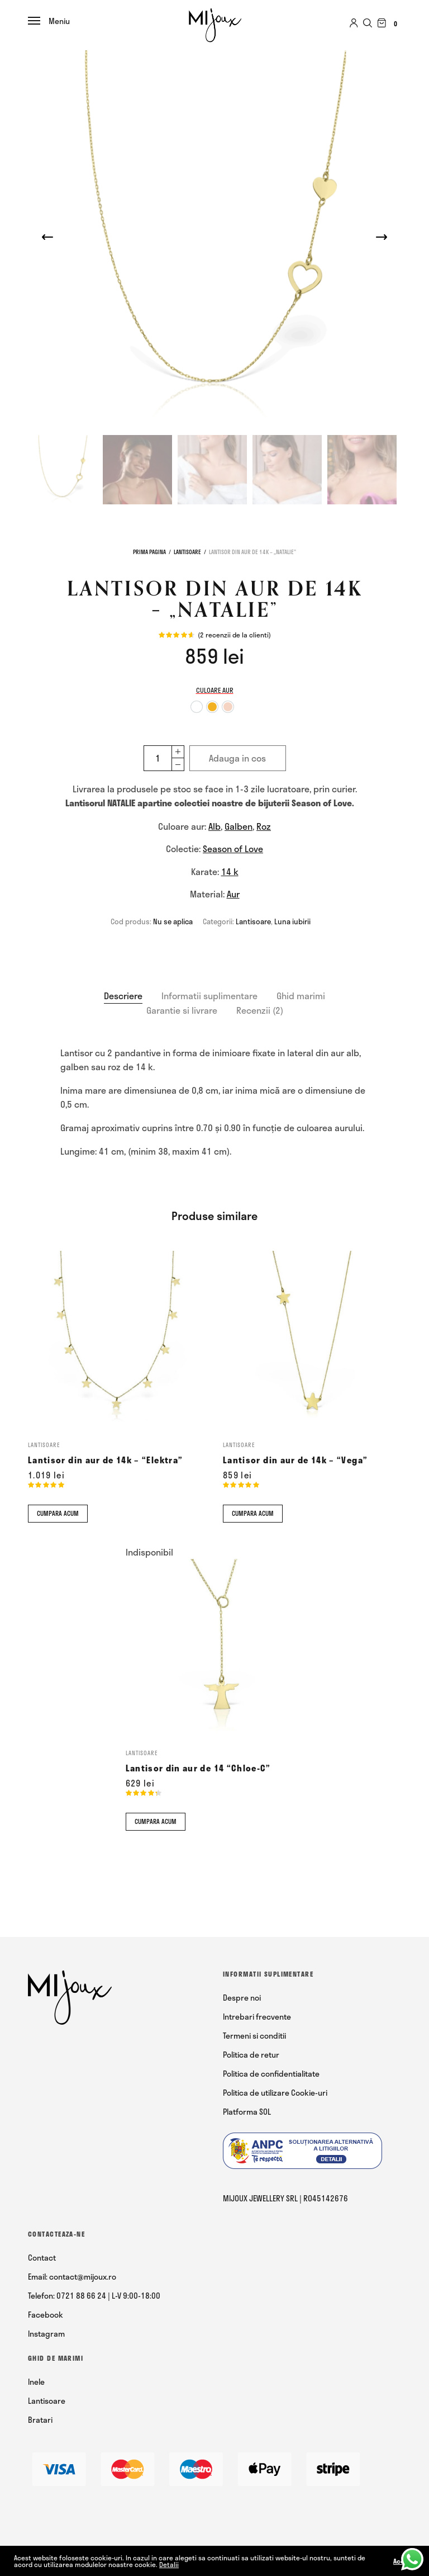  What do you see at coordinates (233, 894) in the screenshot?
I see `Aur` at bounding box center [233, 894].